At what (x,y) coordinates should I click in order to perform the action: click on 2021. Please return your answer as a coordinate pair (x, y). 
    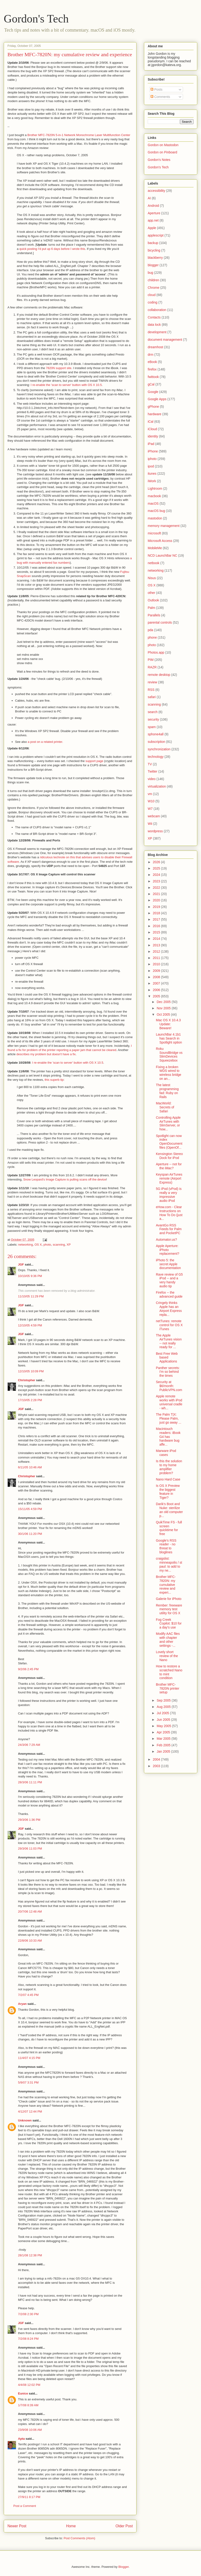
    Looking at the image, I should click on (157, 894).